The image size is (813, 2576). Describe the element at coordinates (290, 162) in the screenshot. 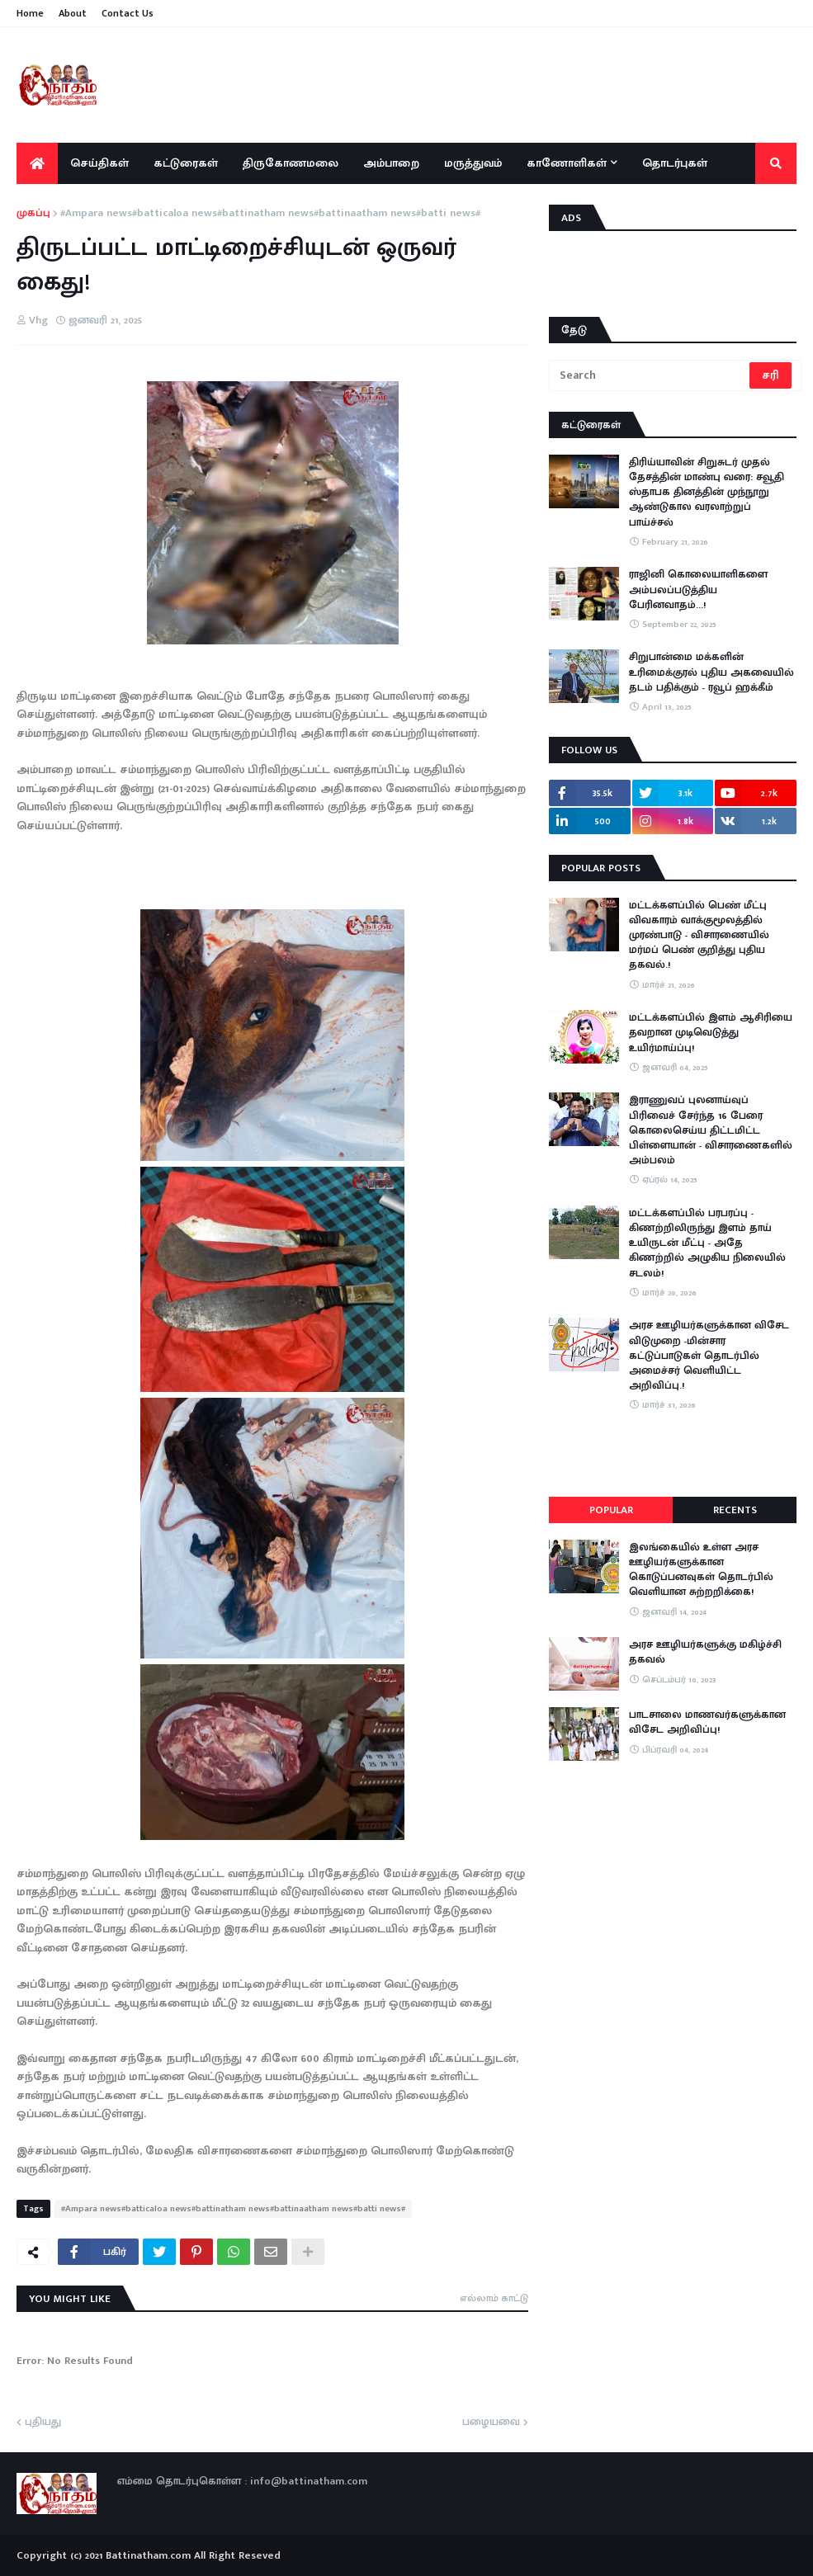

I see `திருகோணமலை [menuitem]` at that location.